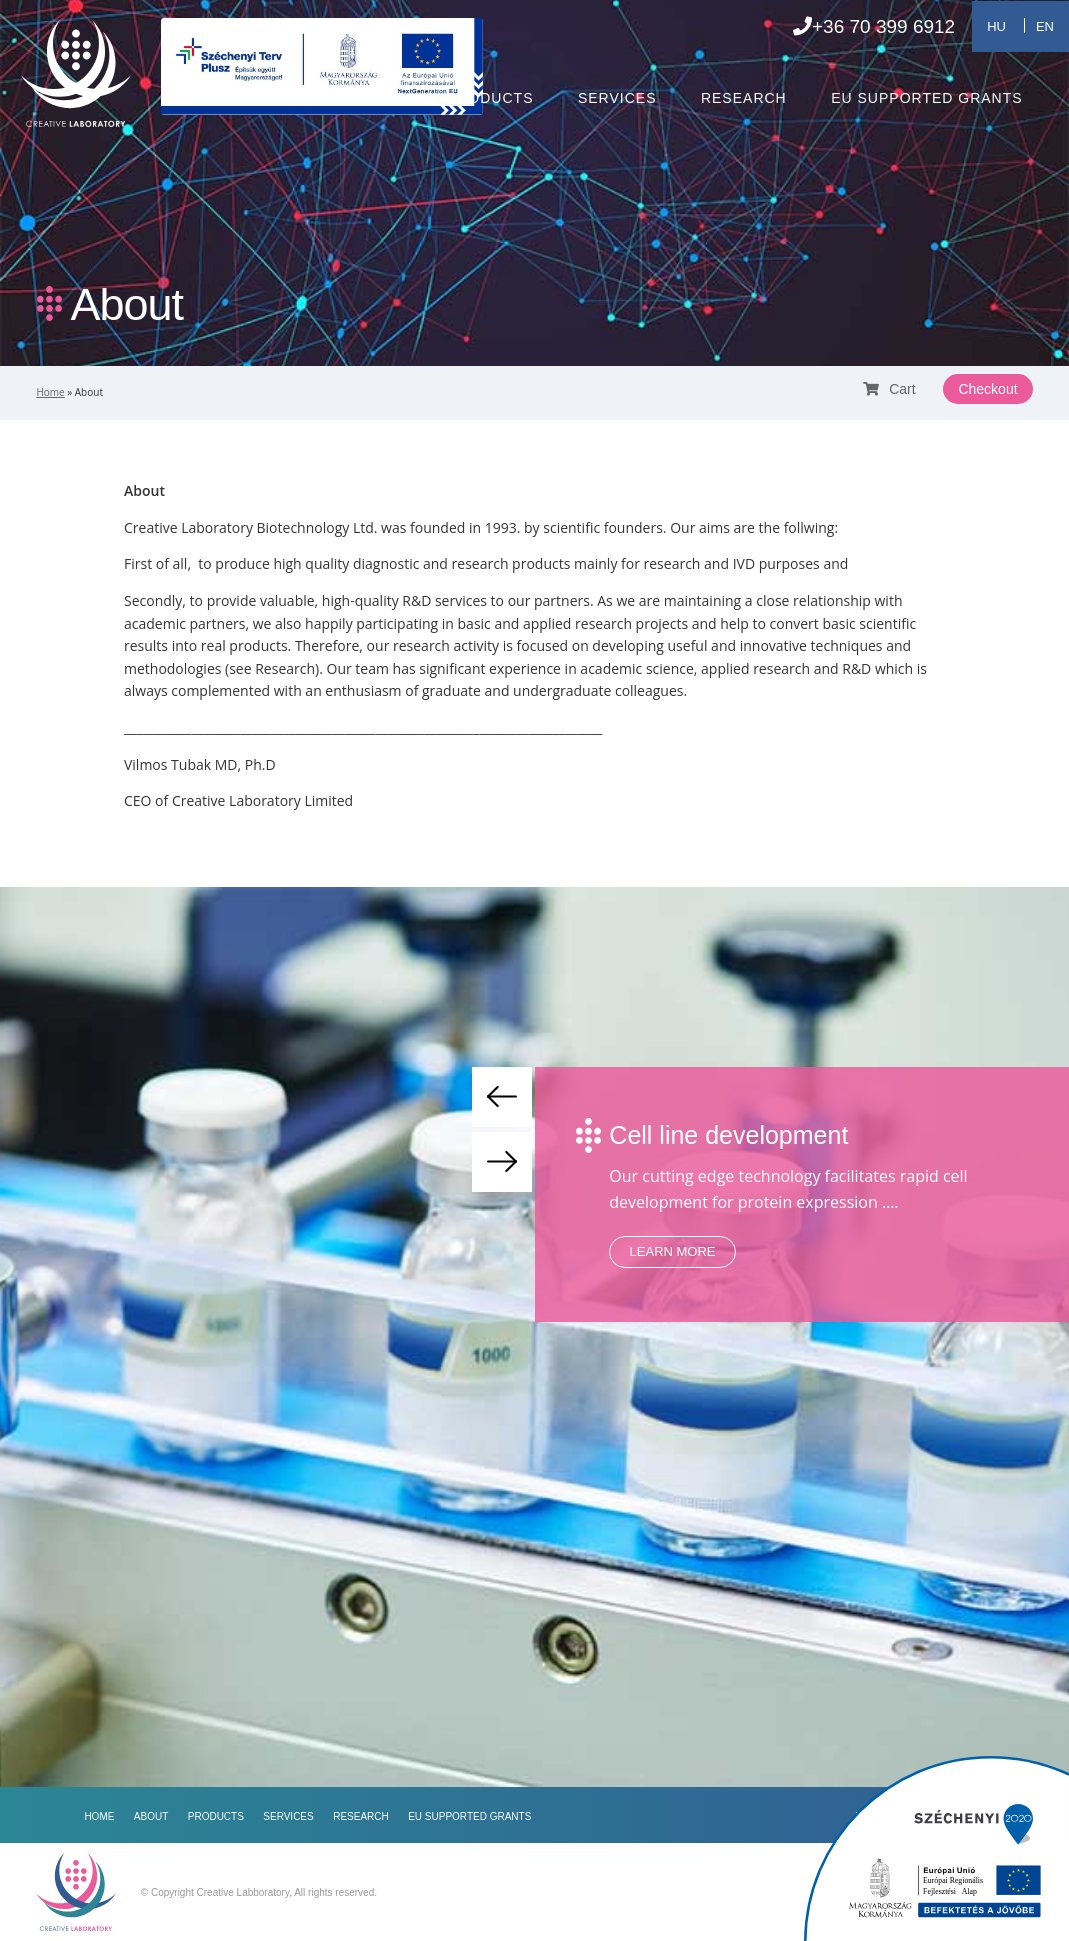 This screenshot has height=1941, width=1069. I want to click on About, so click(375, 98).